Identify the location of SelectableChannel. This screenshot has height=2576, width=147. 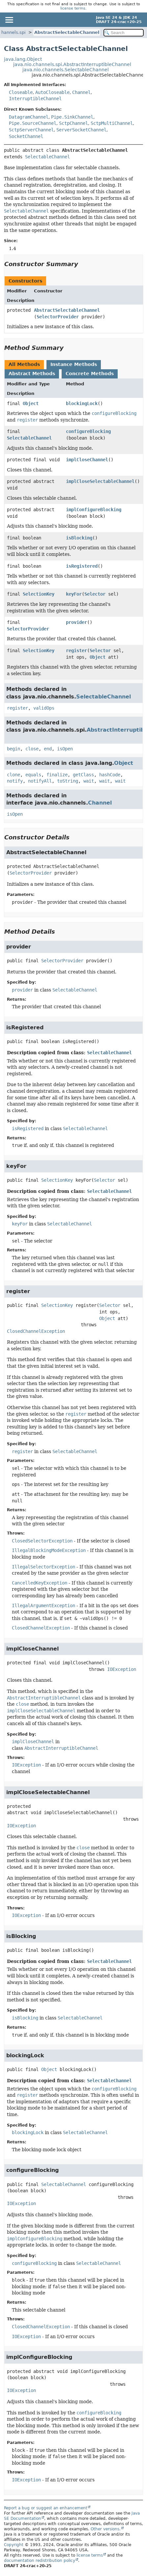
(47, 156).